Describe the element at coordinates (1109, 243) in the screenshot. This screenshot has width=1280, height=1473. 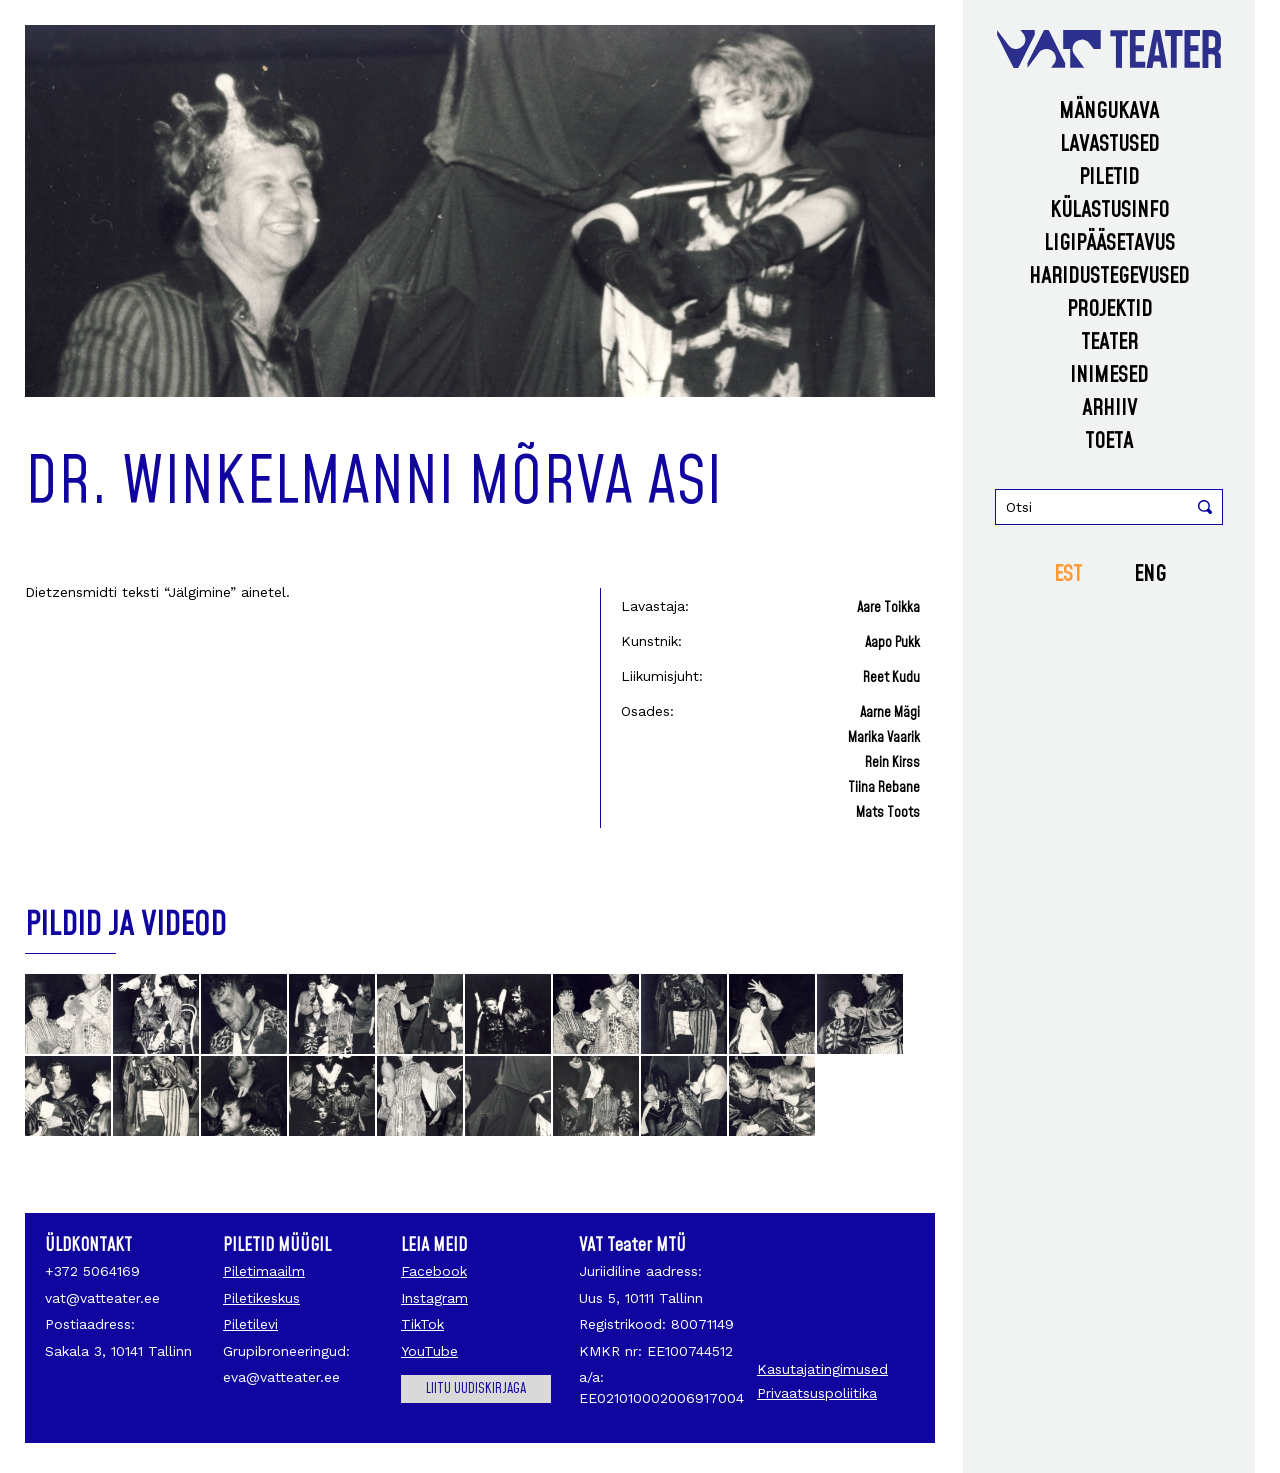
I see `Ligipääsetavus` at that location.